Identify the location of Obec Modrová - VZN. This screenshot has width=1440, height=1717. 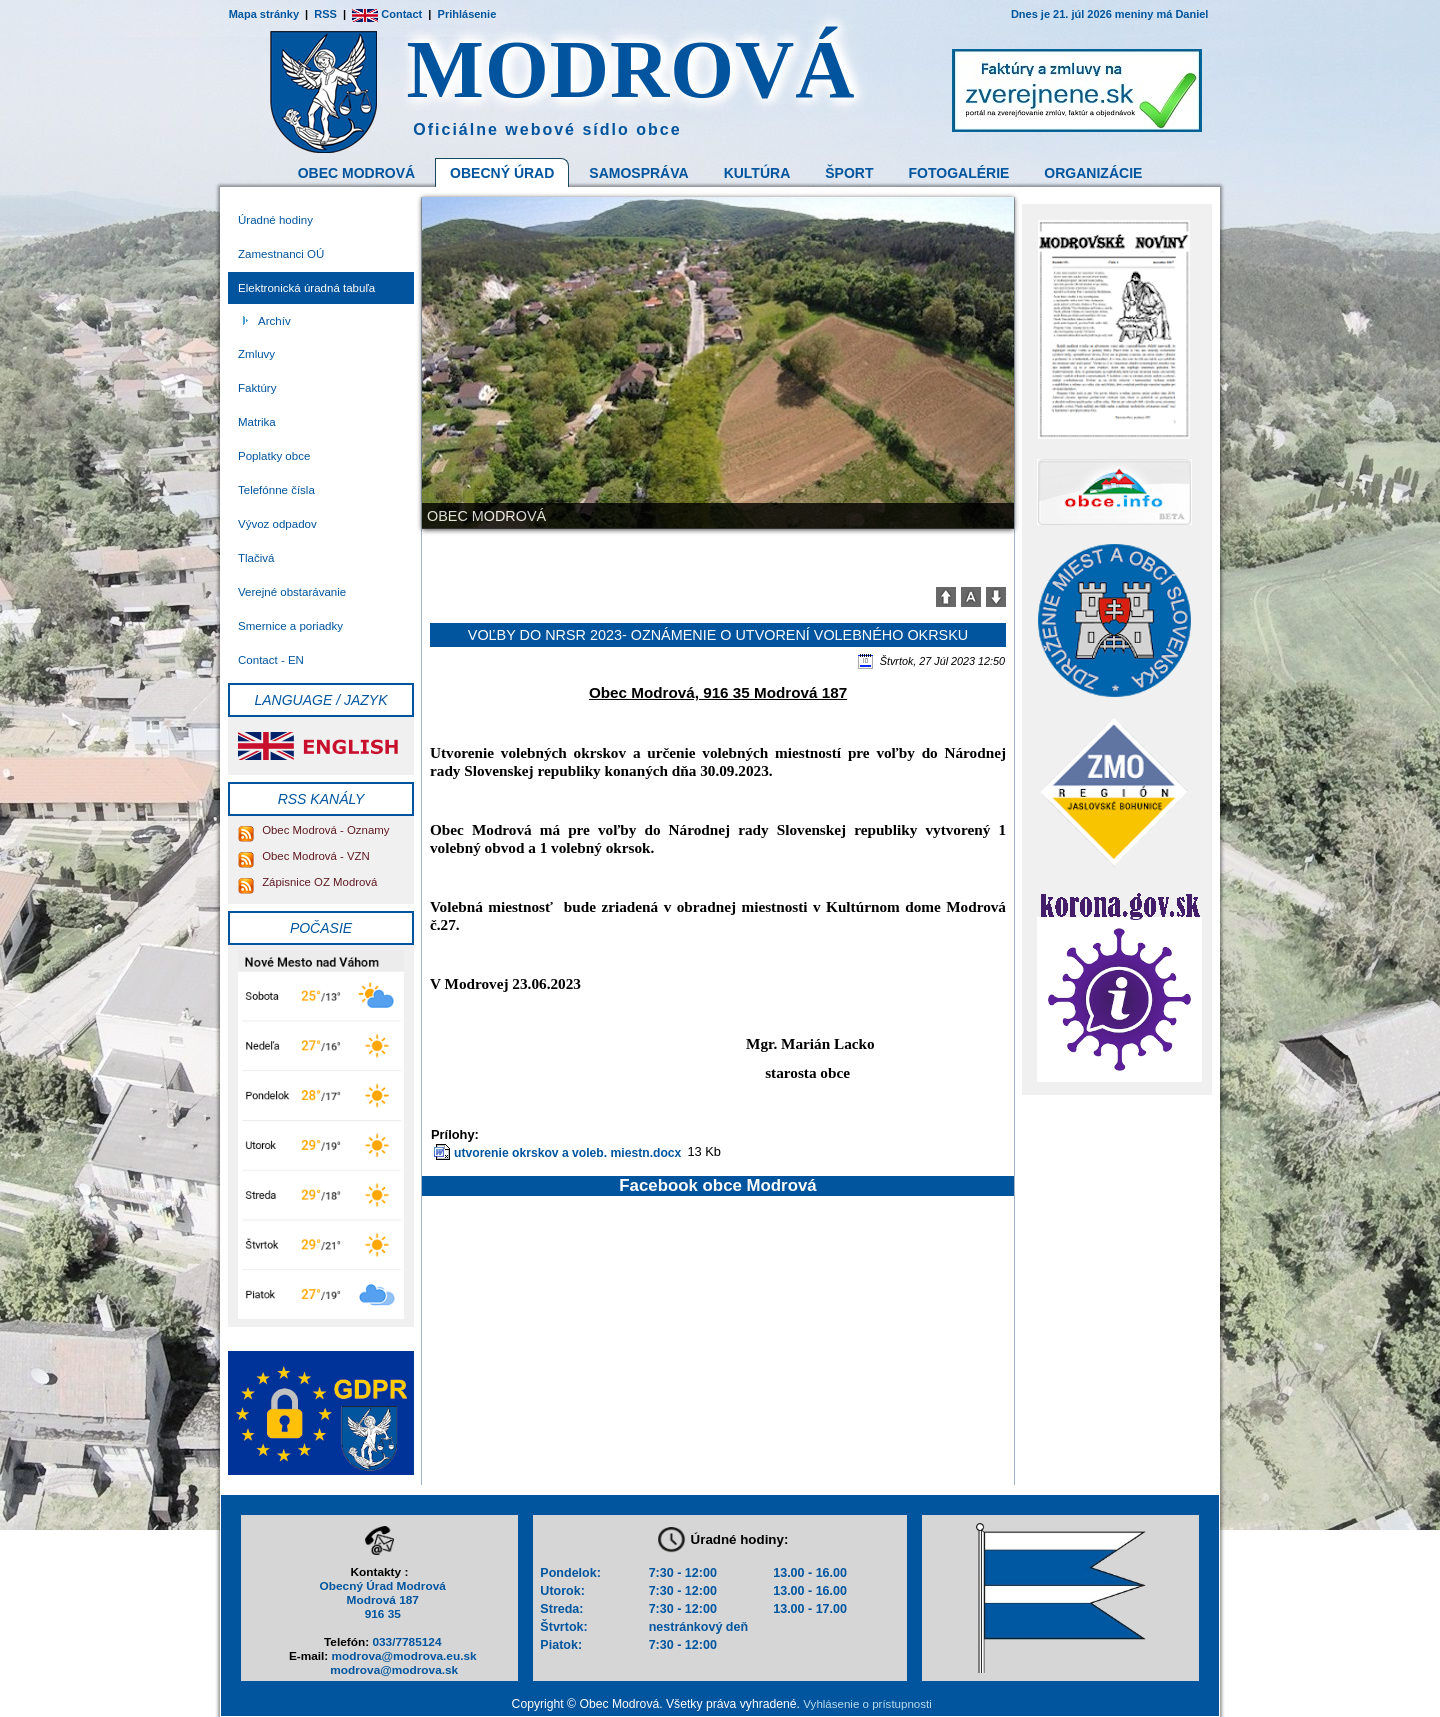
(304, 856).